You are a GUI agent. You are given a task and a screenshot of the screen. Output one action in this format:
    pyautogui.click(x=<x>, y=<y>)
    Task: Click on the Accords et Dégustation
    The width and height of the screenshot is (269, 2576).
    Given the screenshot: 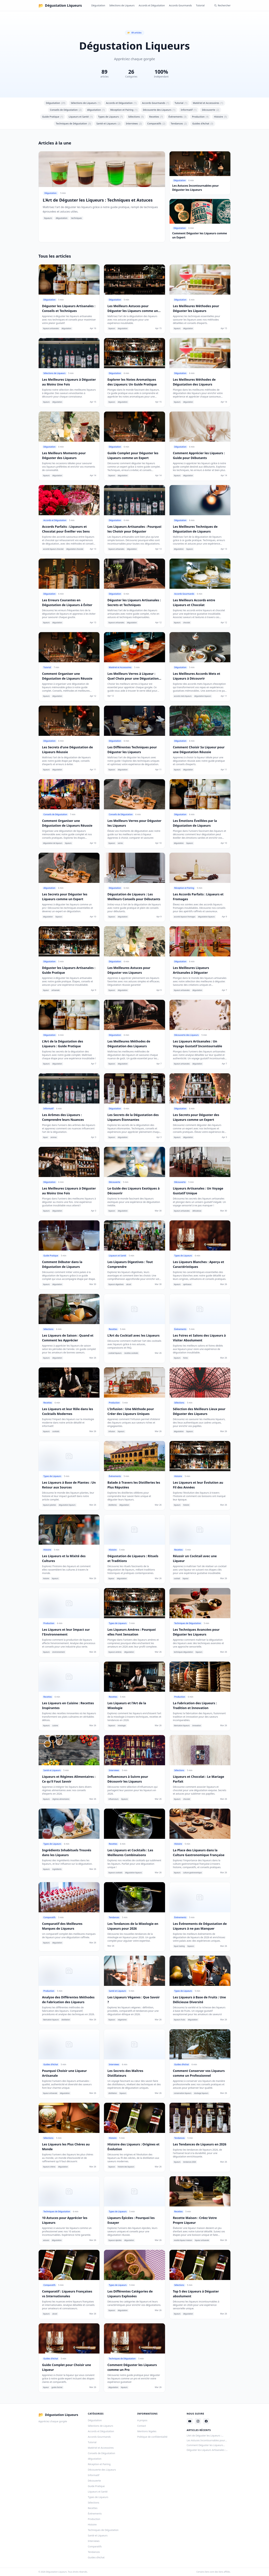 What is the action you would take?
    pyautogui.click(x=152, y=5)
    